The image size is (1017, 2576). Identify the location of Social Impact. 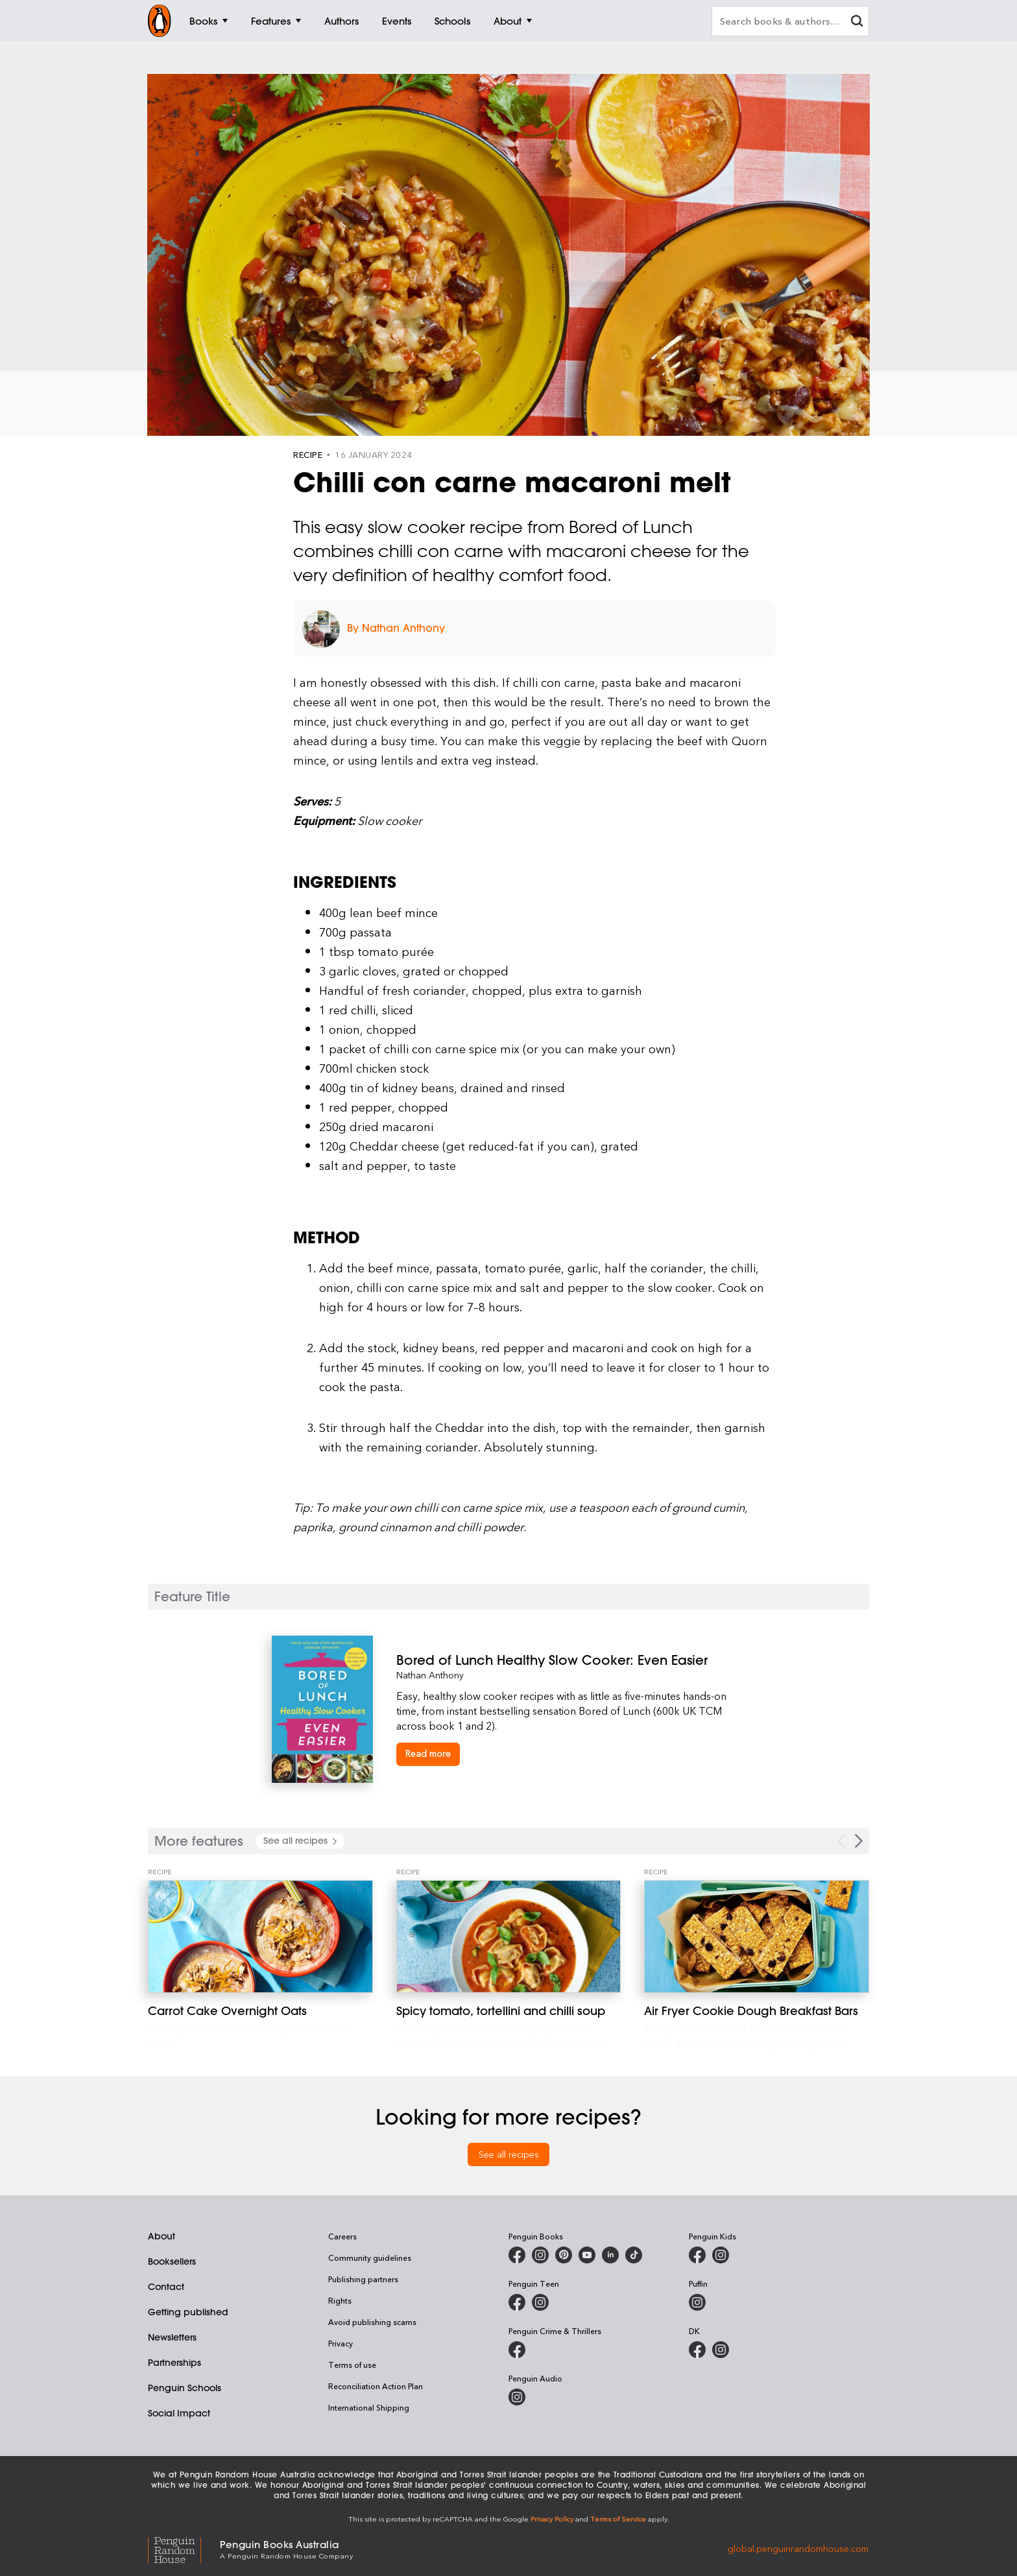
(179, 2413).